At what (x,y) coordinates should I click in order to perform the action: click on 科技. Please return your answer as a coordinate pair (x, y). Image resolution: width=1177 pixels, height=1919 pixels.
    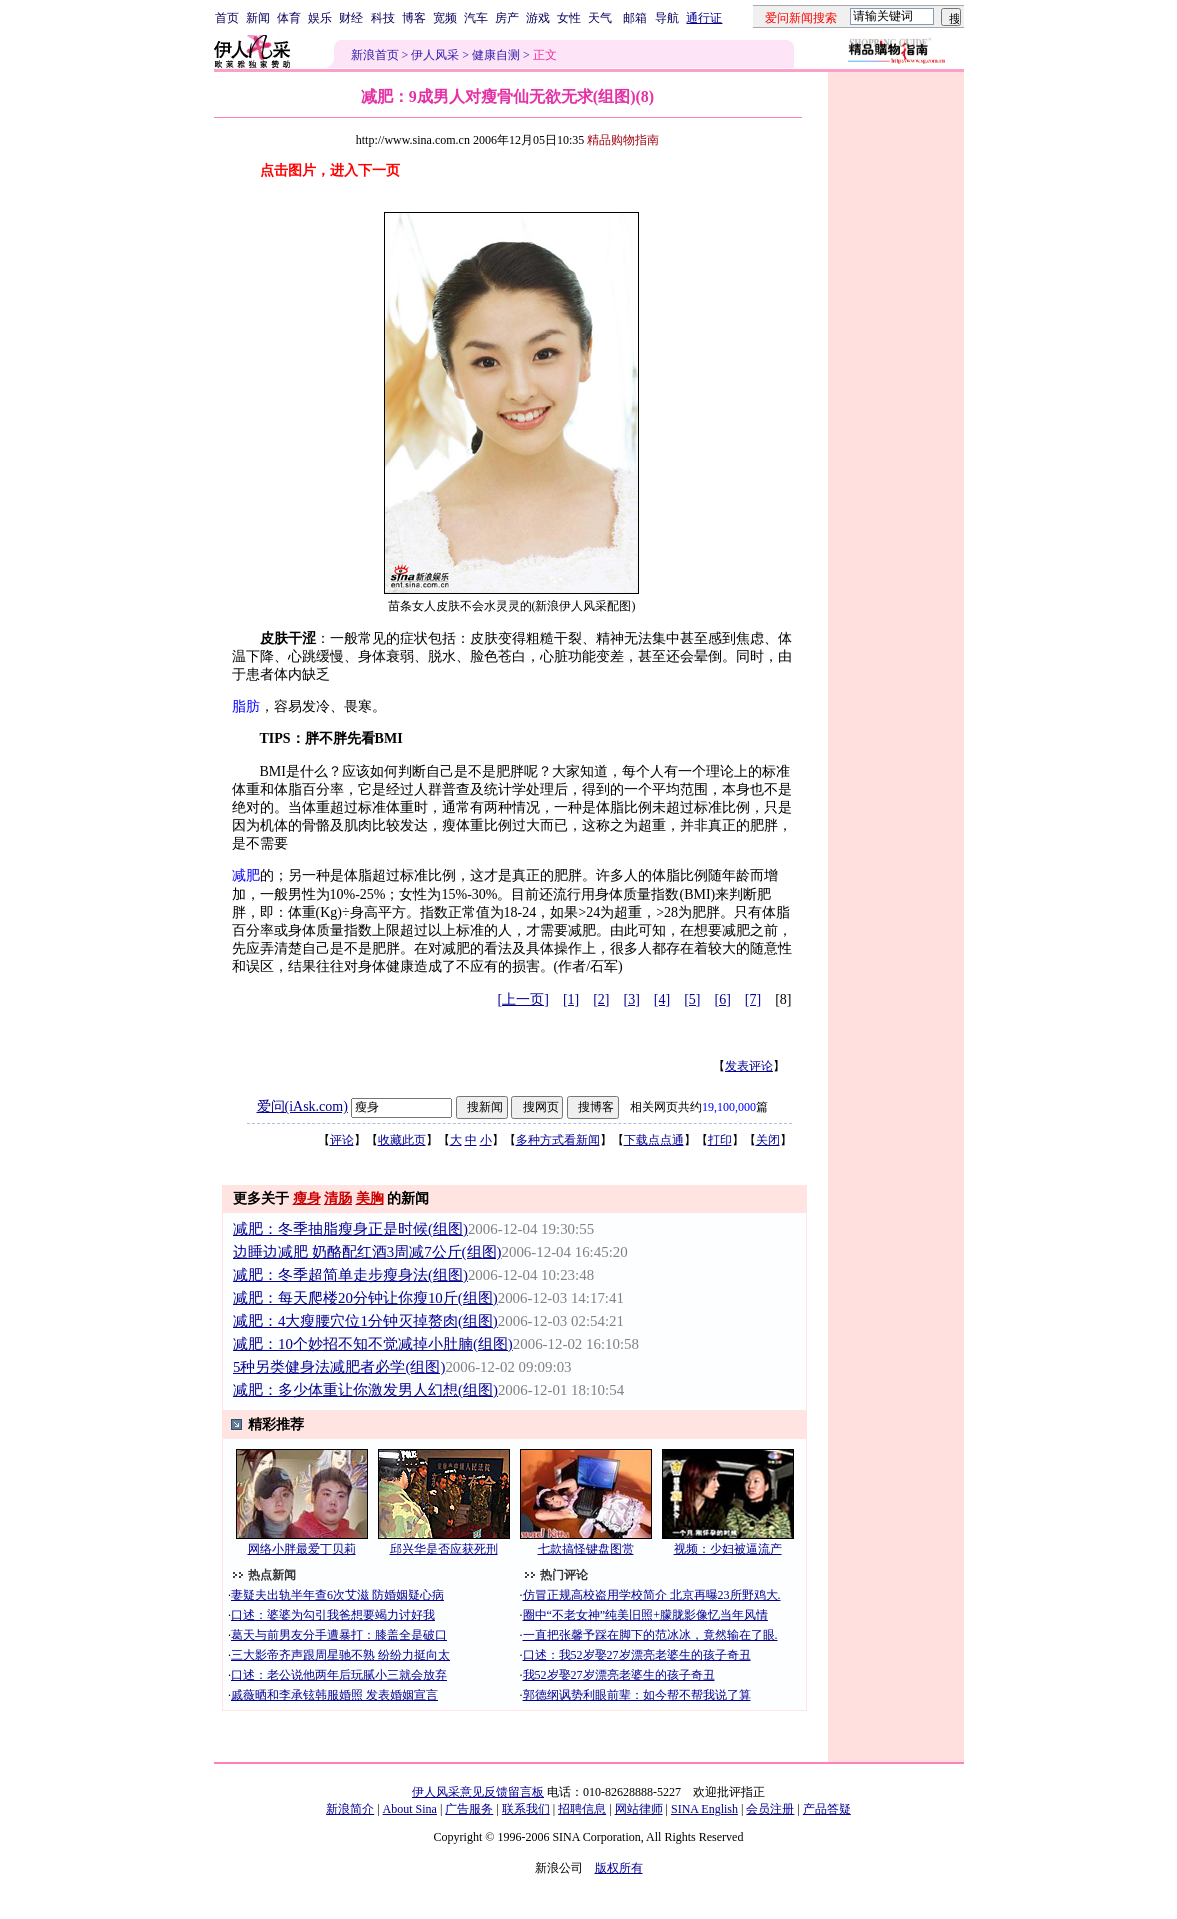
    Looking at the image, I should click on (383, 18).